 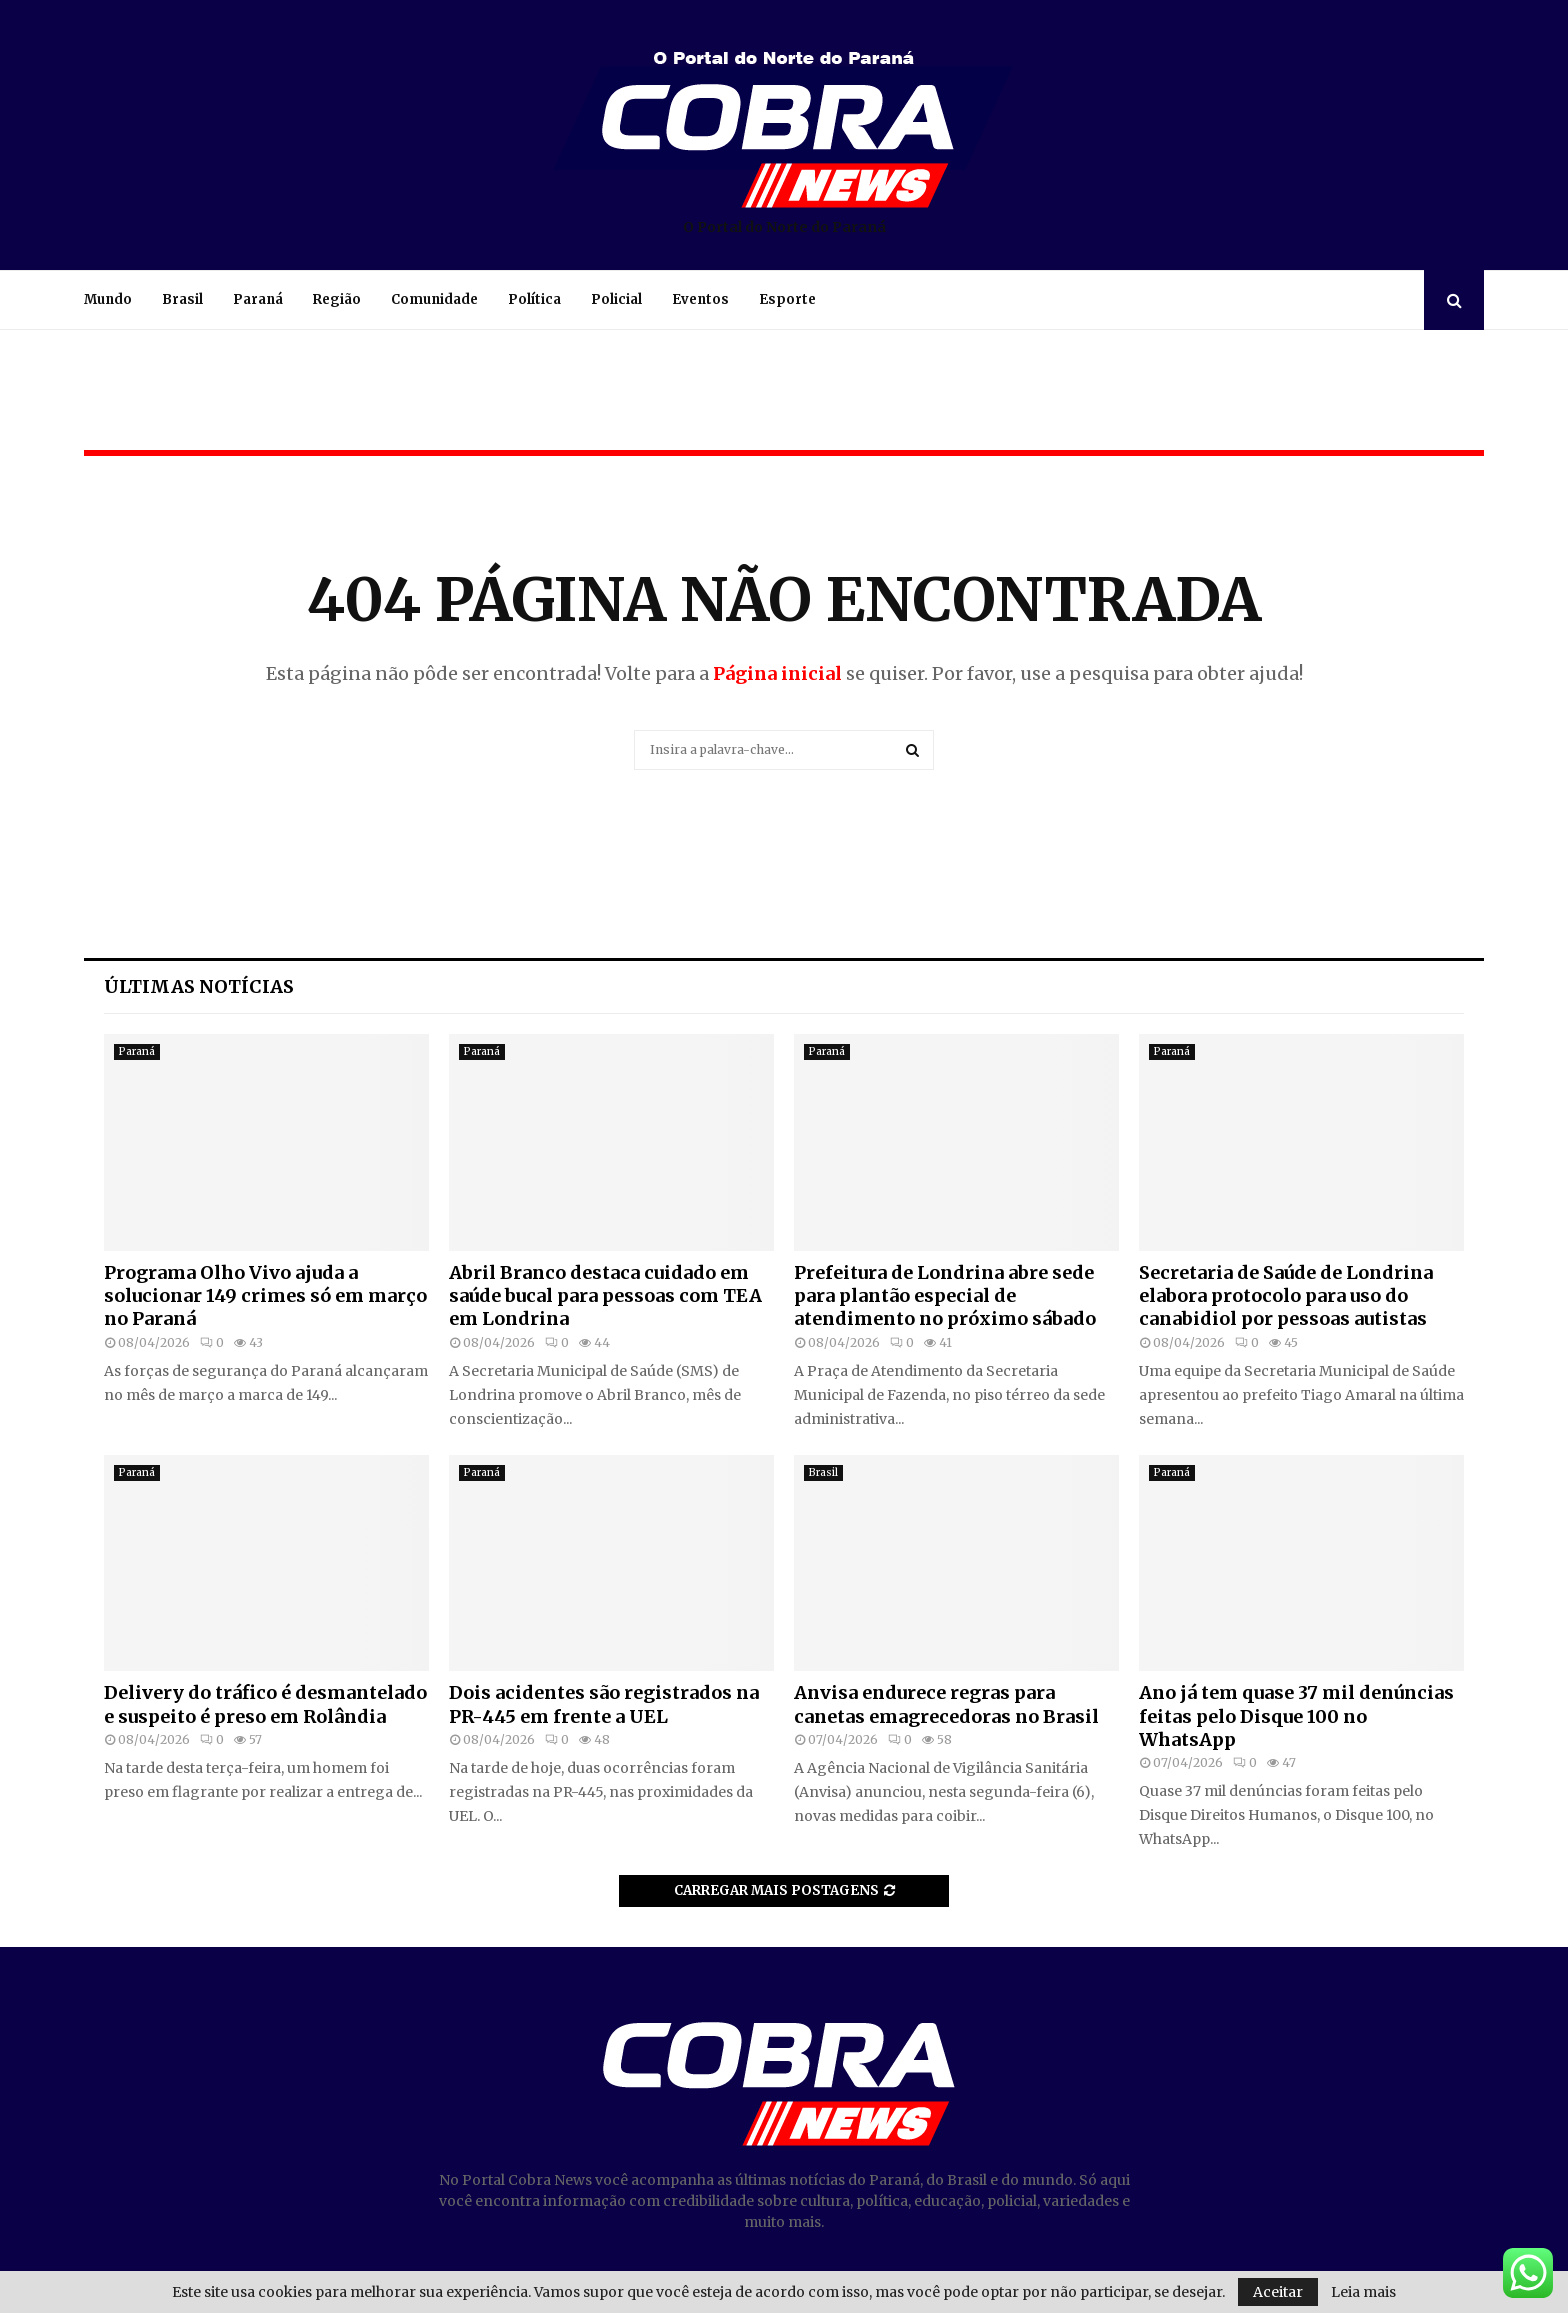 I want to click on Página inicial, so click(x=777, y=673).